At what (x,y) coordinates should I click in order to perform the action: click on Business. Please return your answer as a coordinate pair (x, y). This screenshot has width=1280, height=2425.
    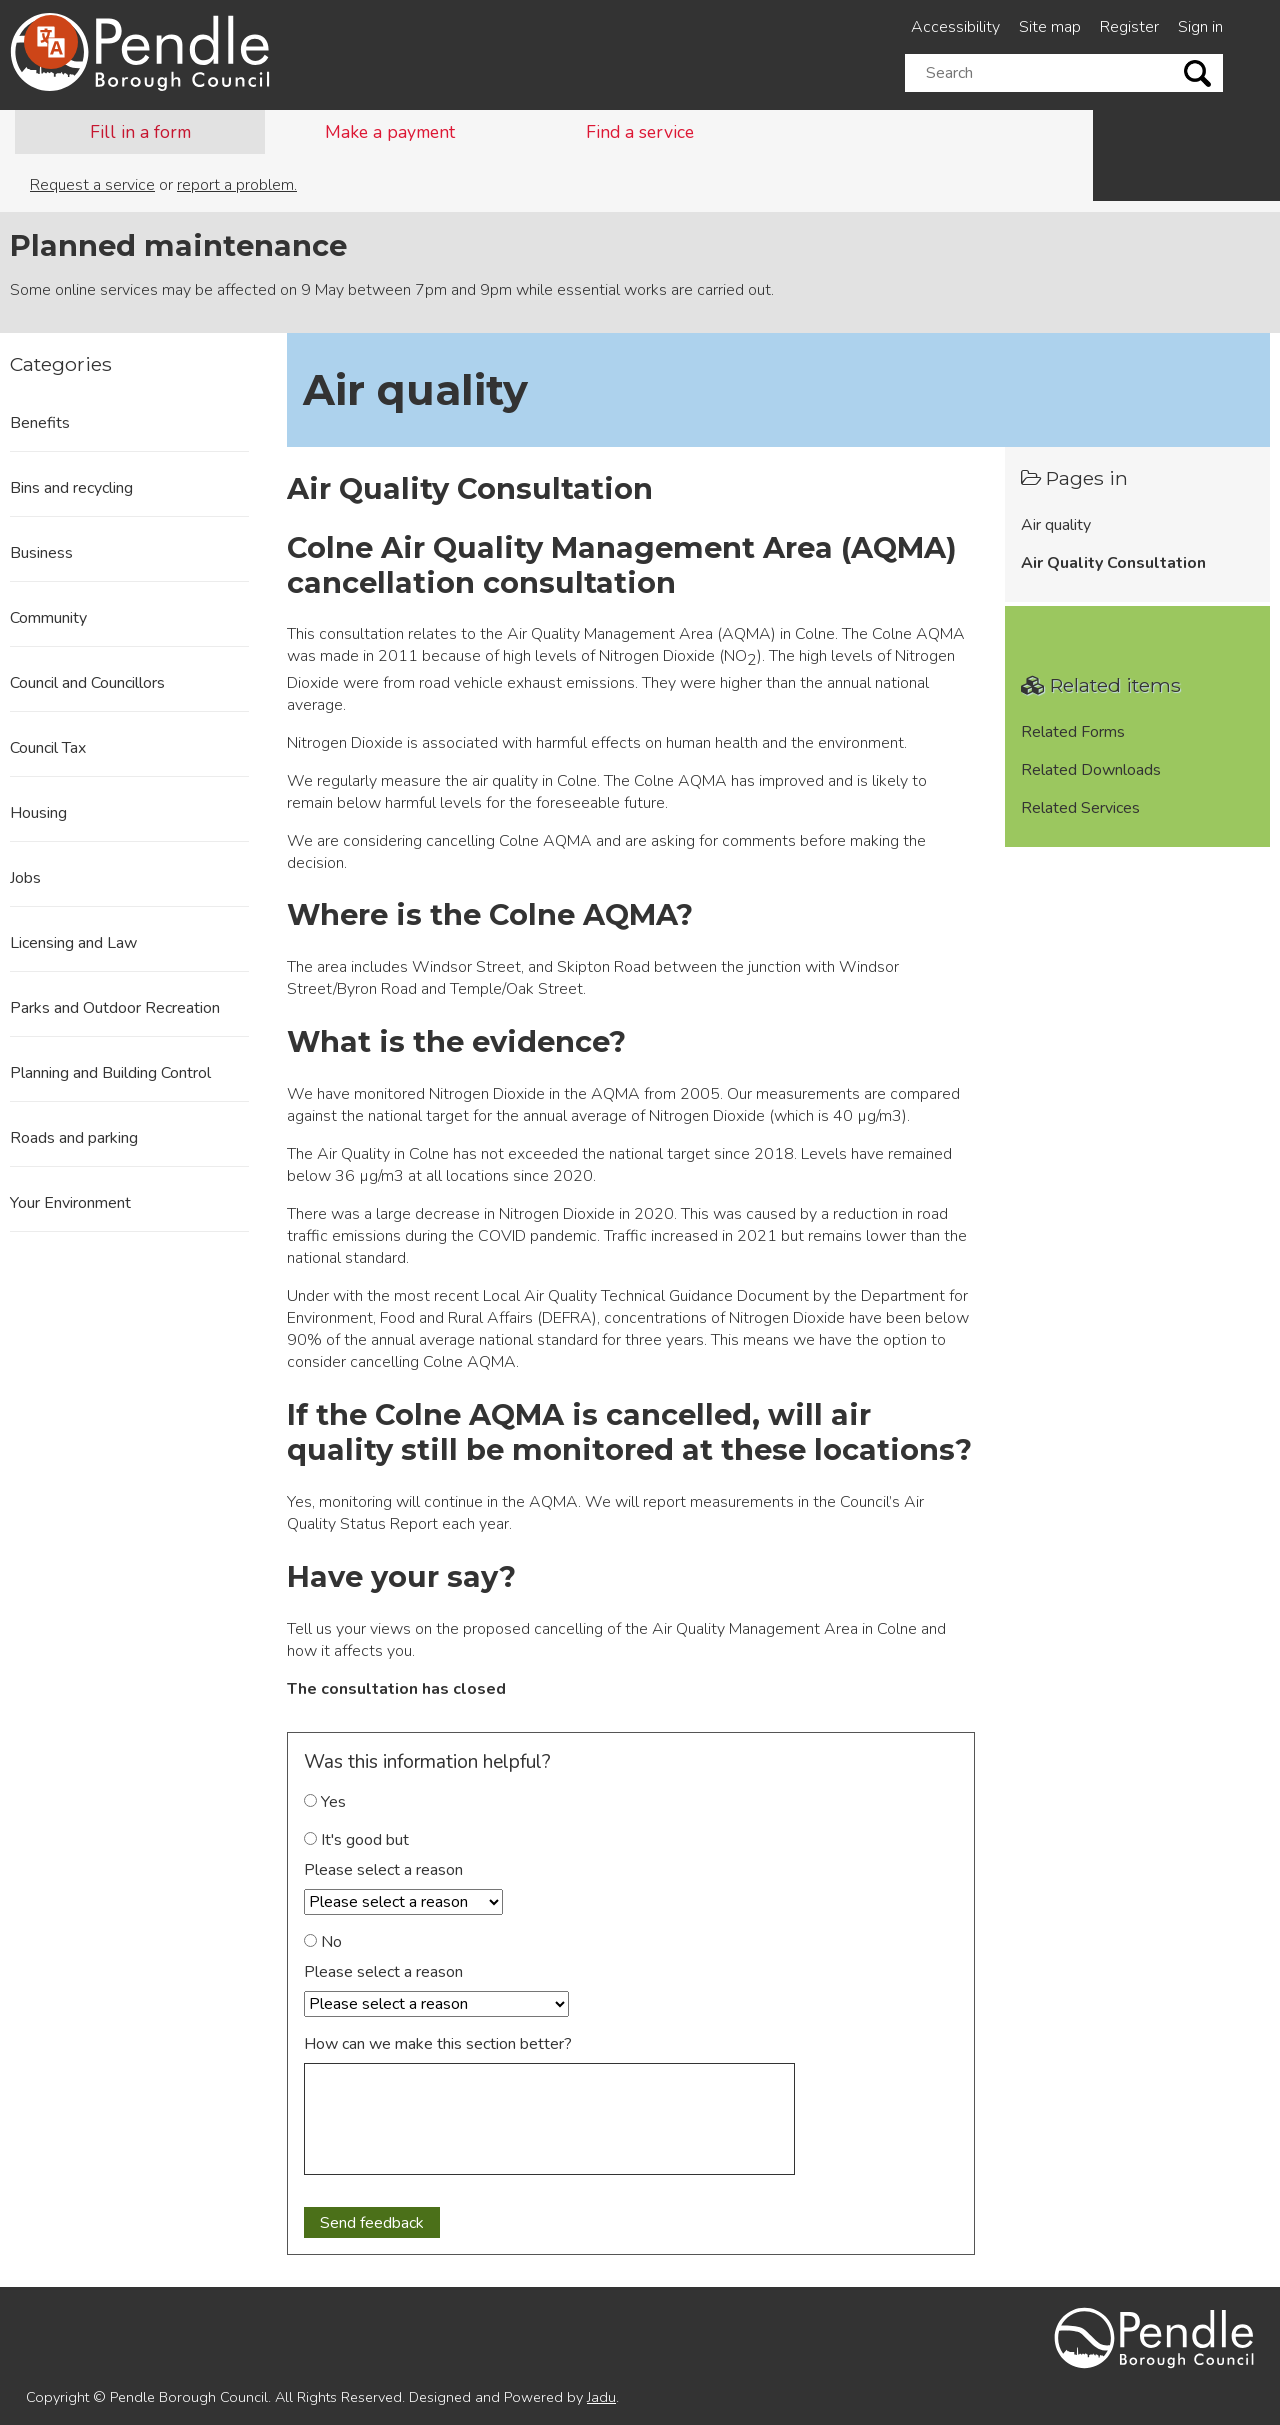
    Looking at the image, I should click on (41, 553).